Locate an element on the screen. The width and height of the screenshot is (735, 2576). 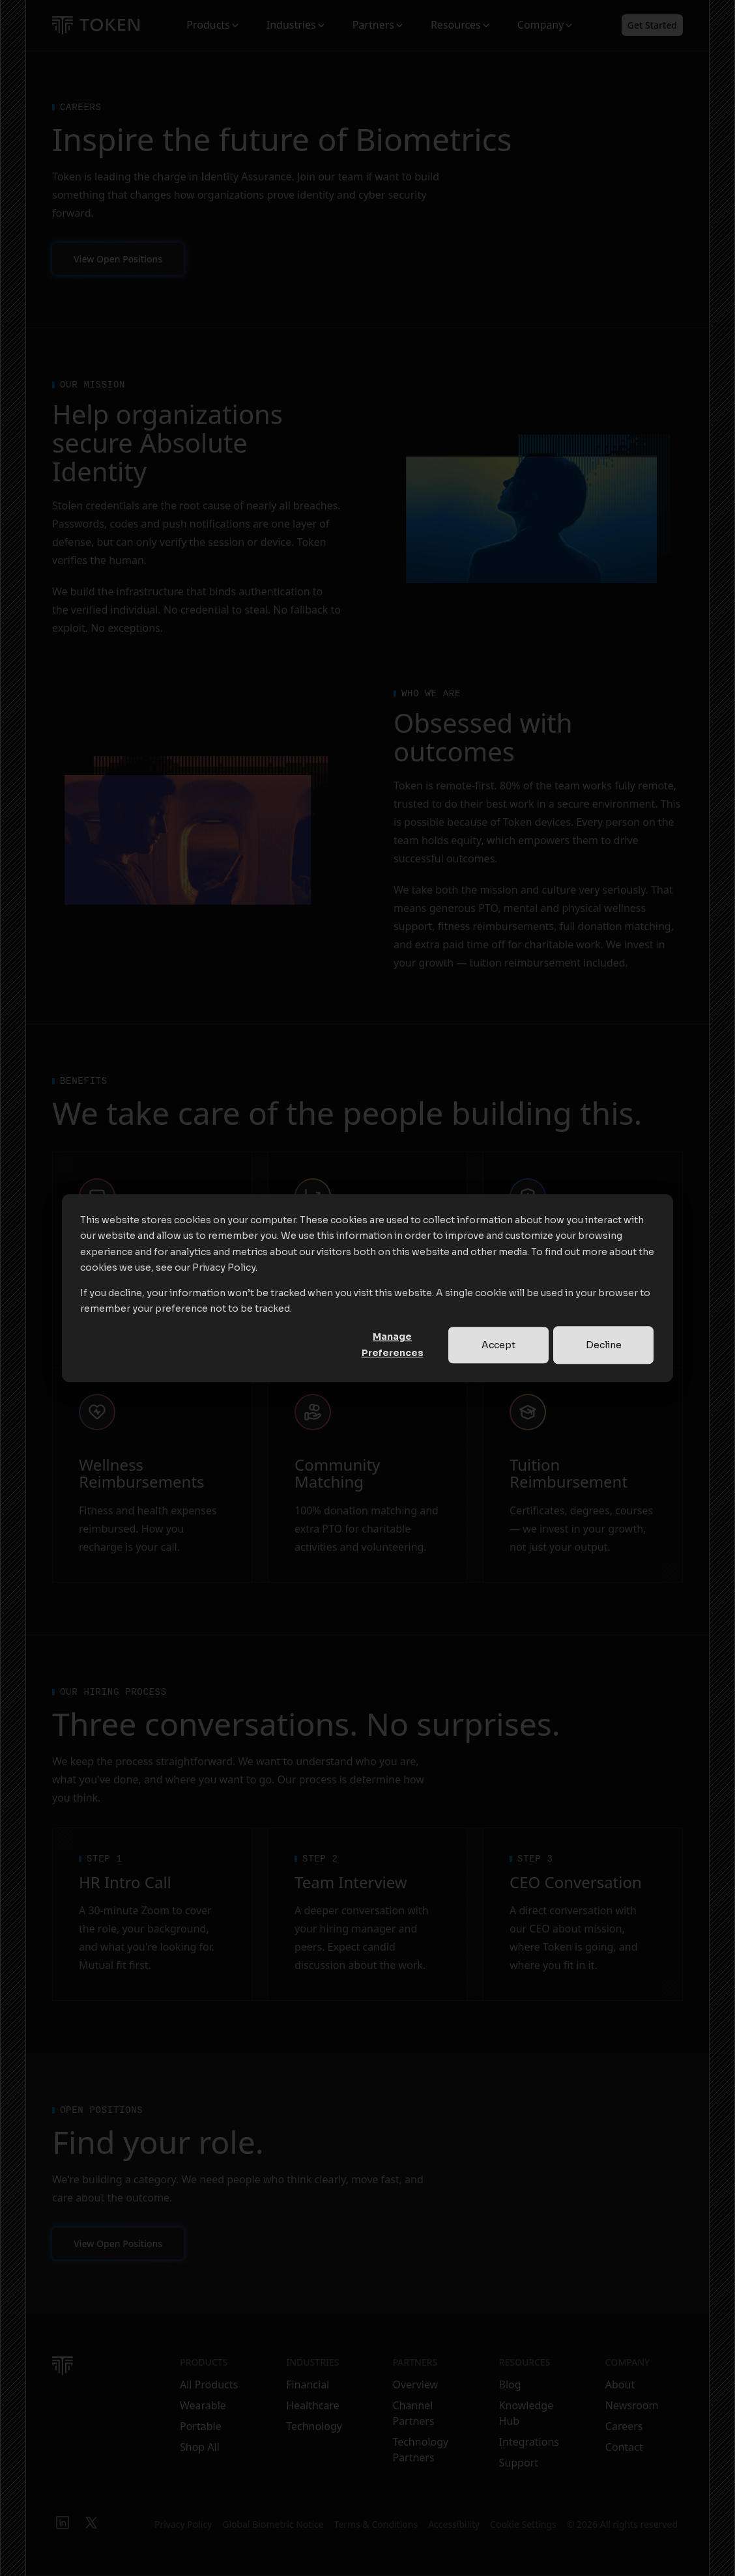
Decline is located at coordinates (604, 1345).